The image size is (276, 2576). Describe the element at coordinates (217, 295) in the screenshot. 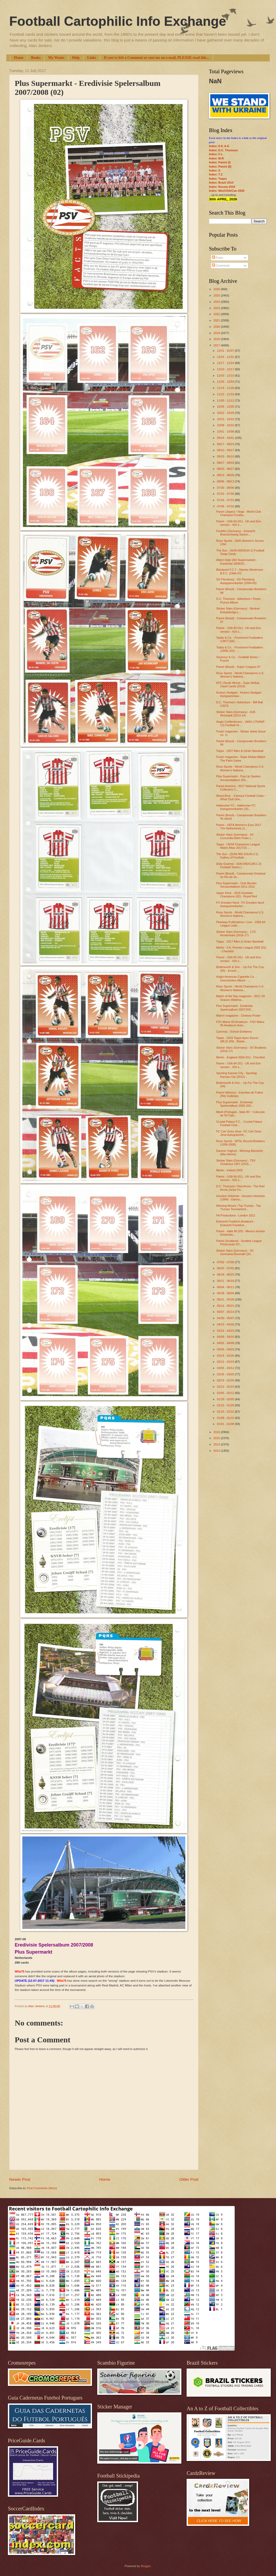

I see `2025` at that location.